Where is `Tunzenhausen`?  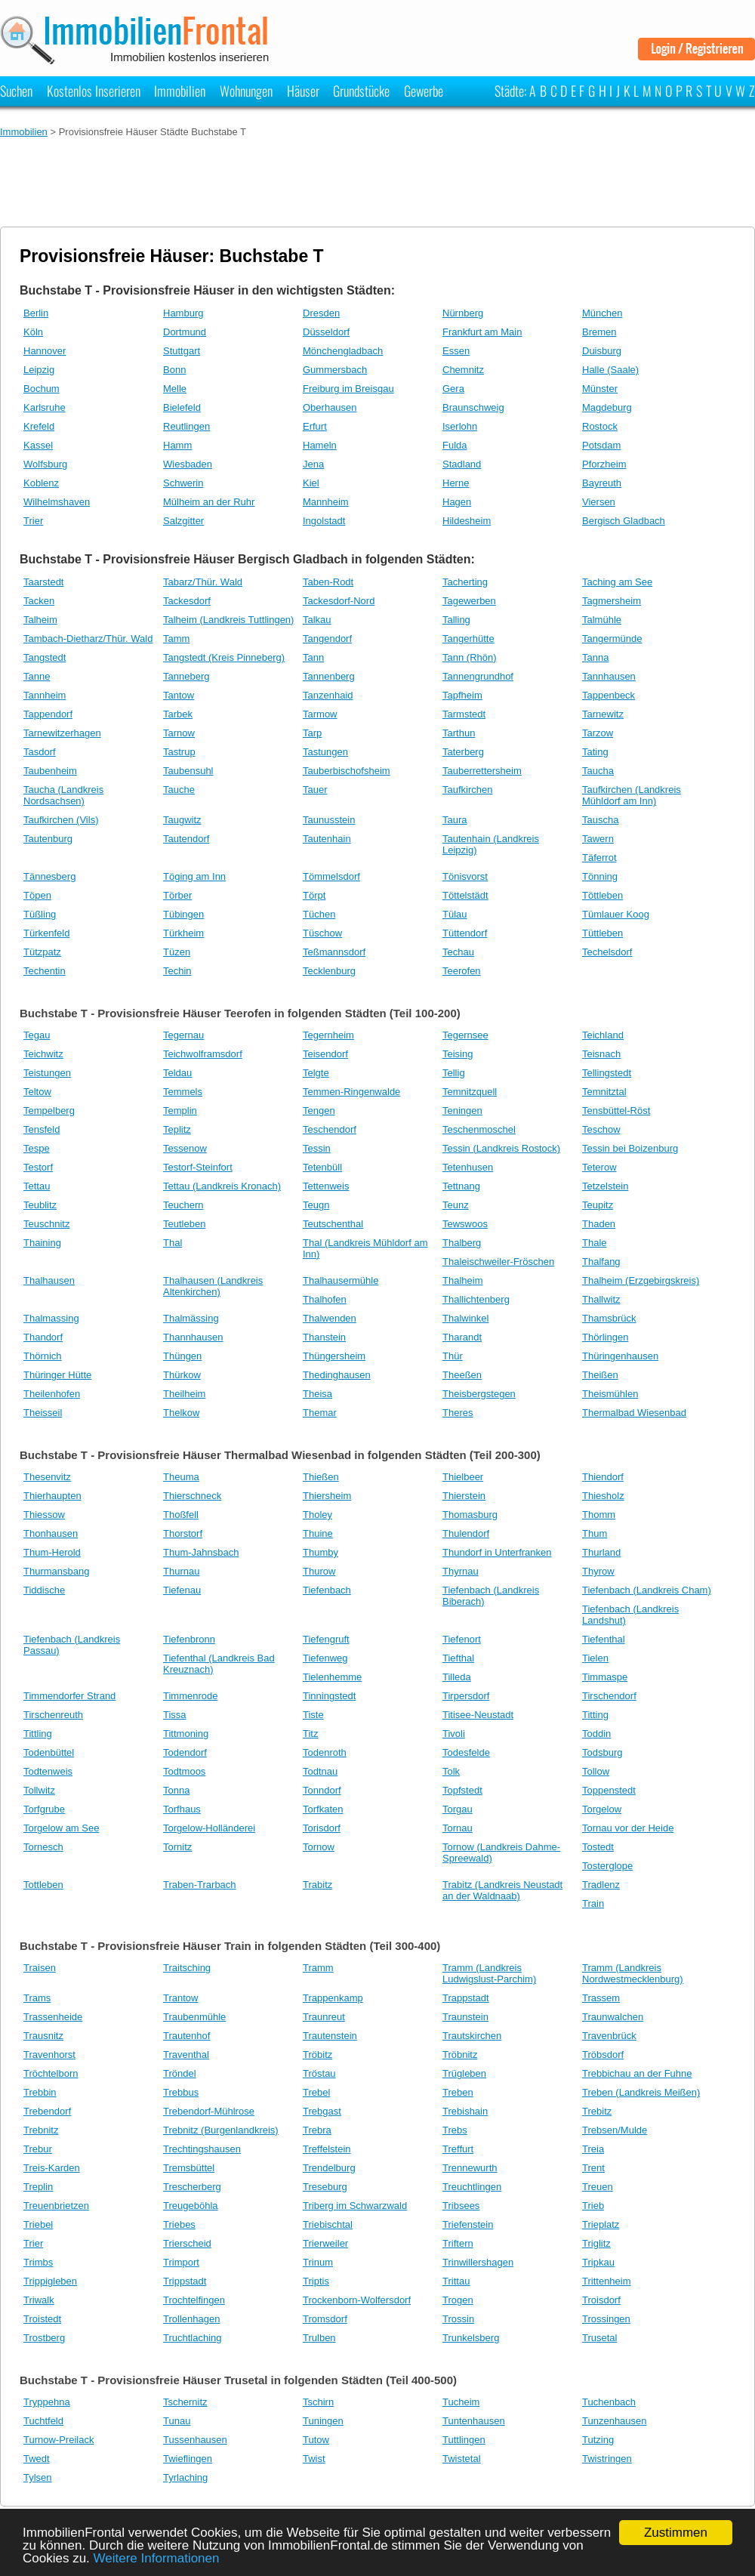 Tunzenhausen is located at coordinates (614, 2420).